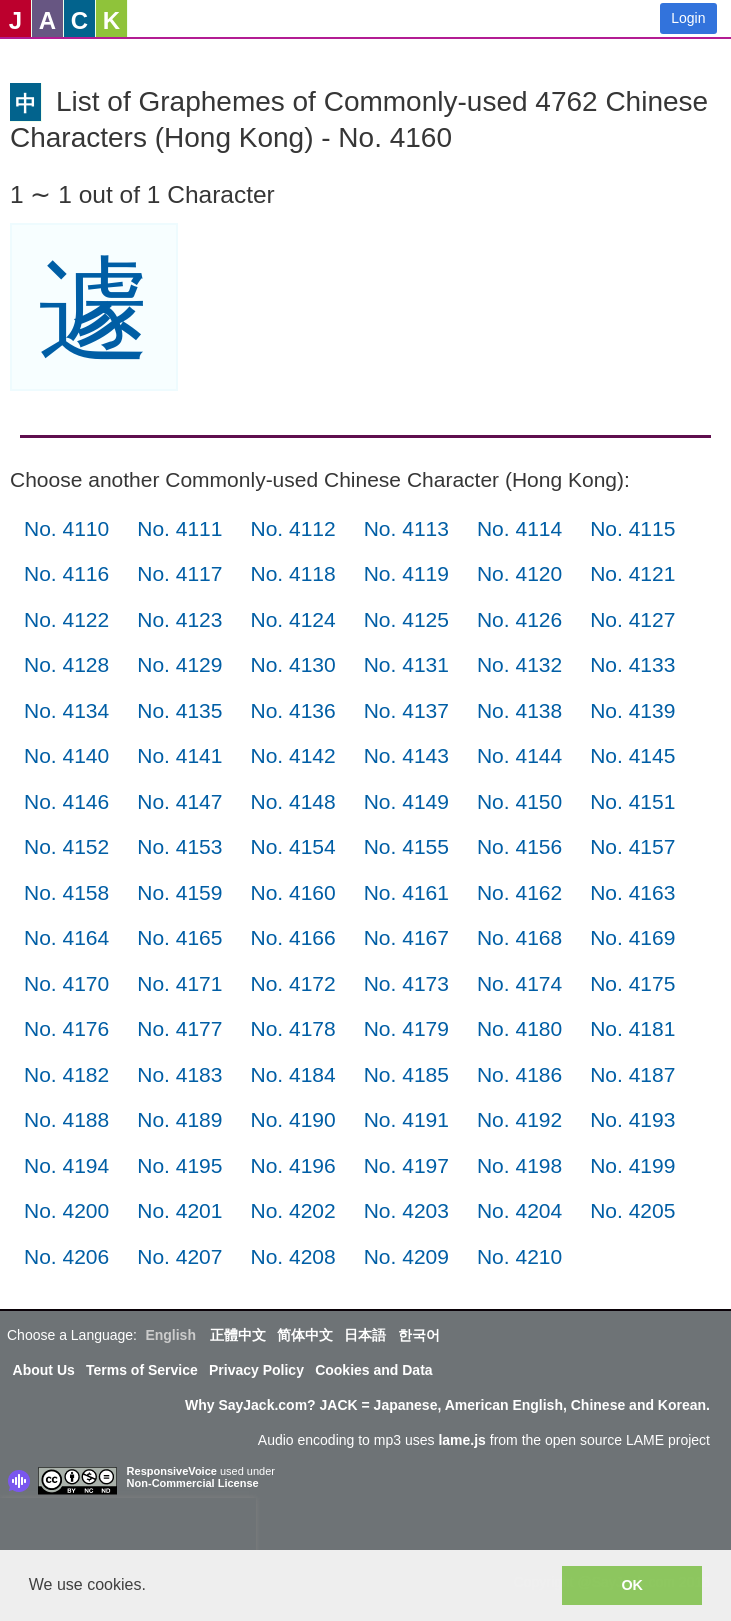 Image resolution: width=731 pixels, height=1621 pixels. Describe the element at coordinates (406, 528) in the screenshot. I see `No. 4113` at that location.